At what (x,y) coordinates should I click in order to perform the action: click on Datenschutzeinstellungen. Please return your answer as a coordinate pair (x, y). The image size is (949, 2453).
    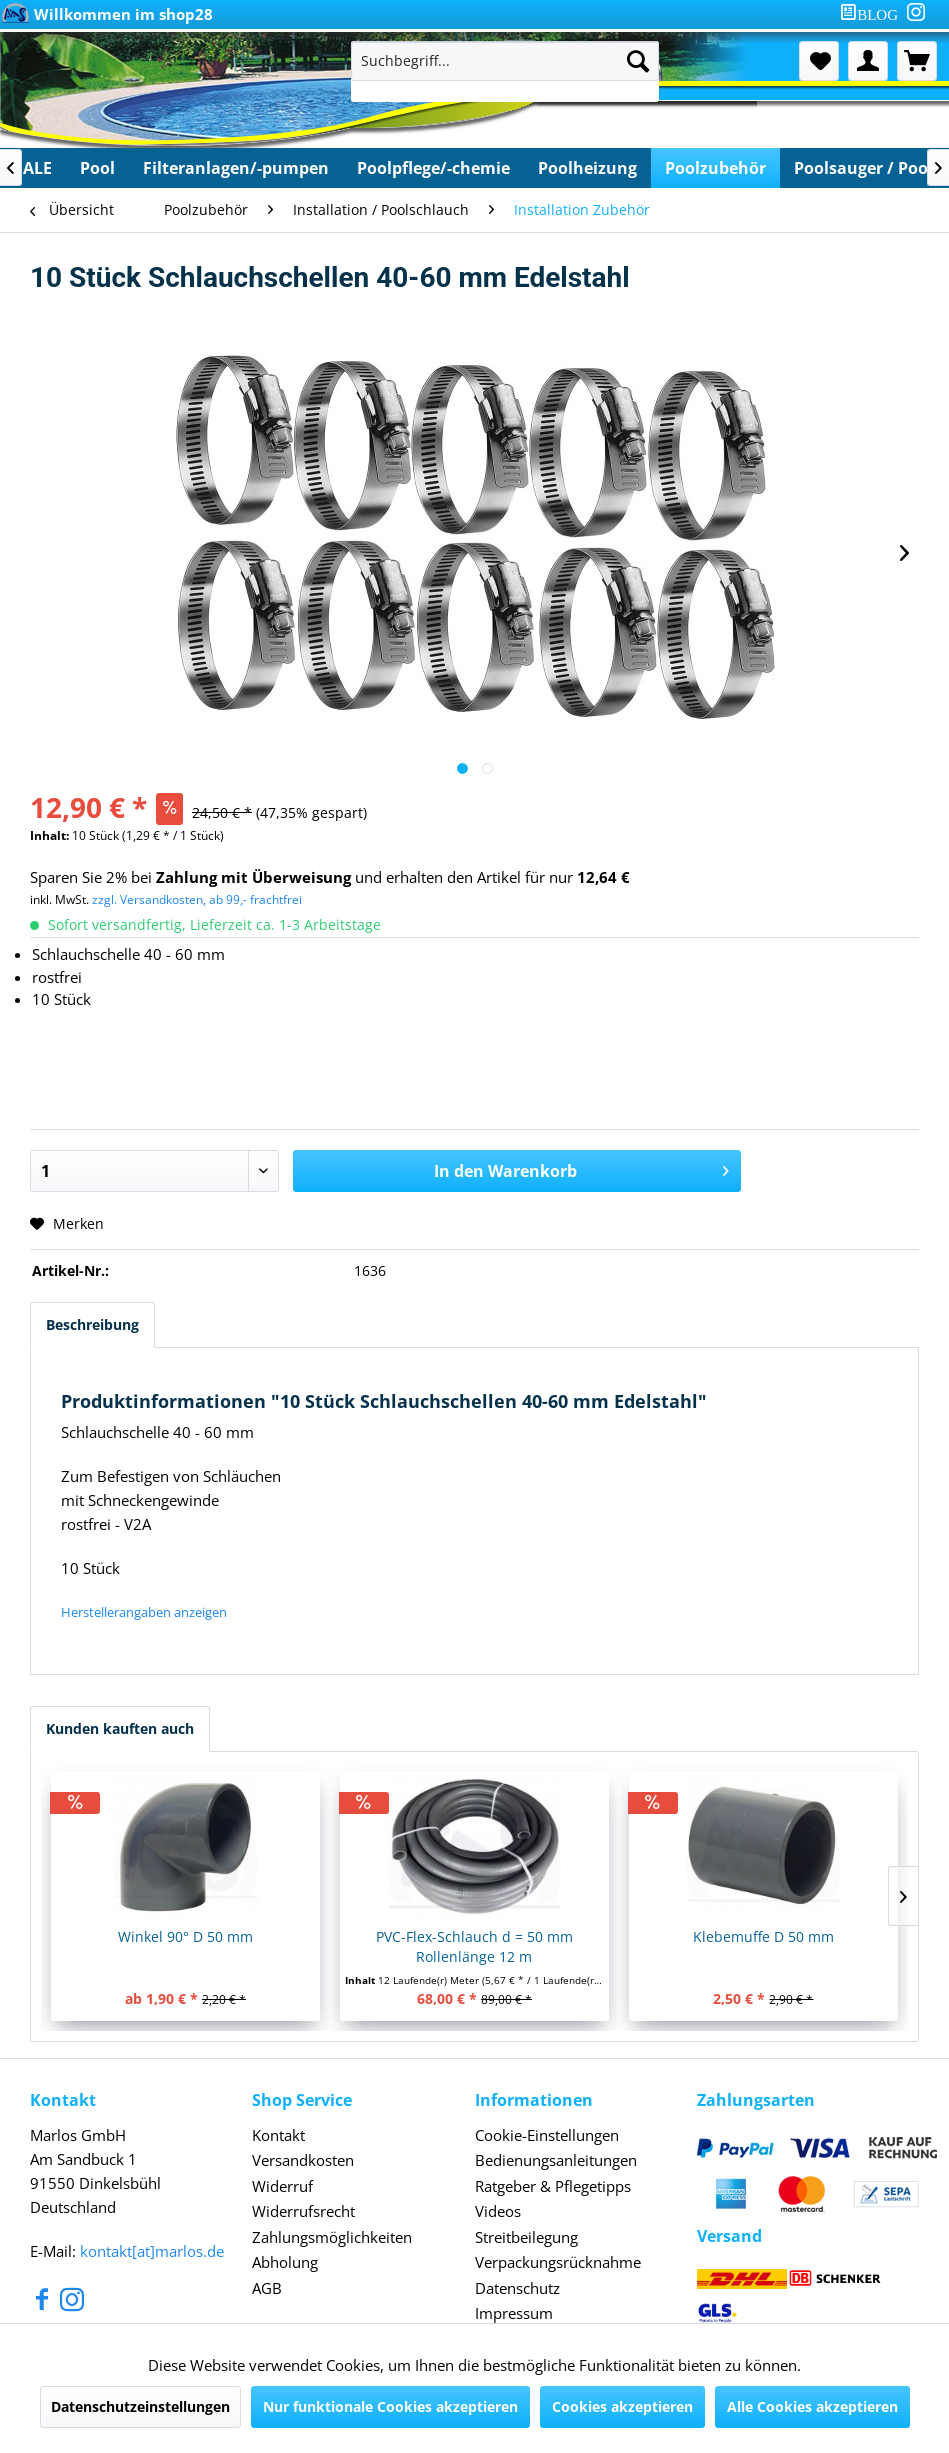
    Looking at the image, I should click on (140, 2406).